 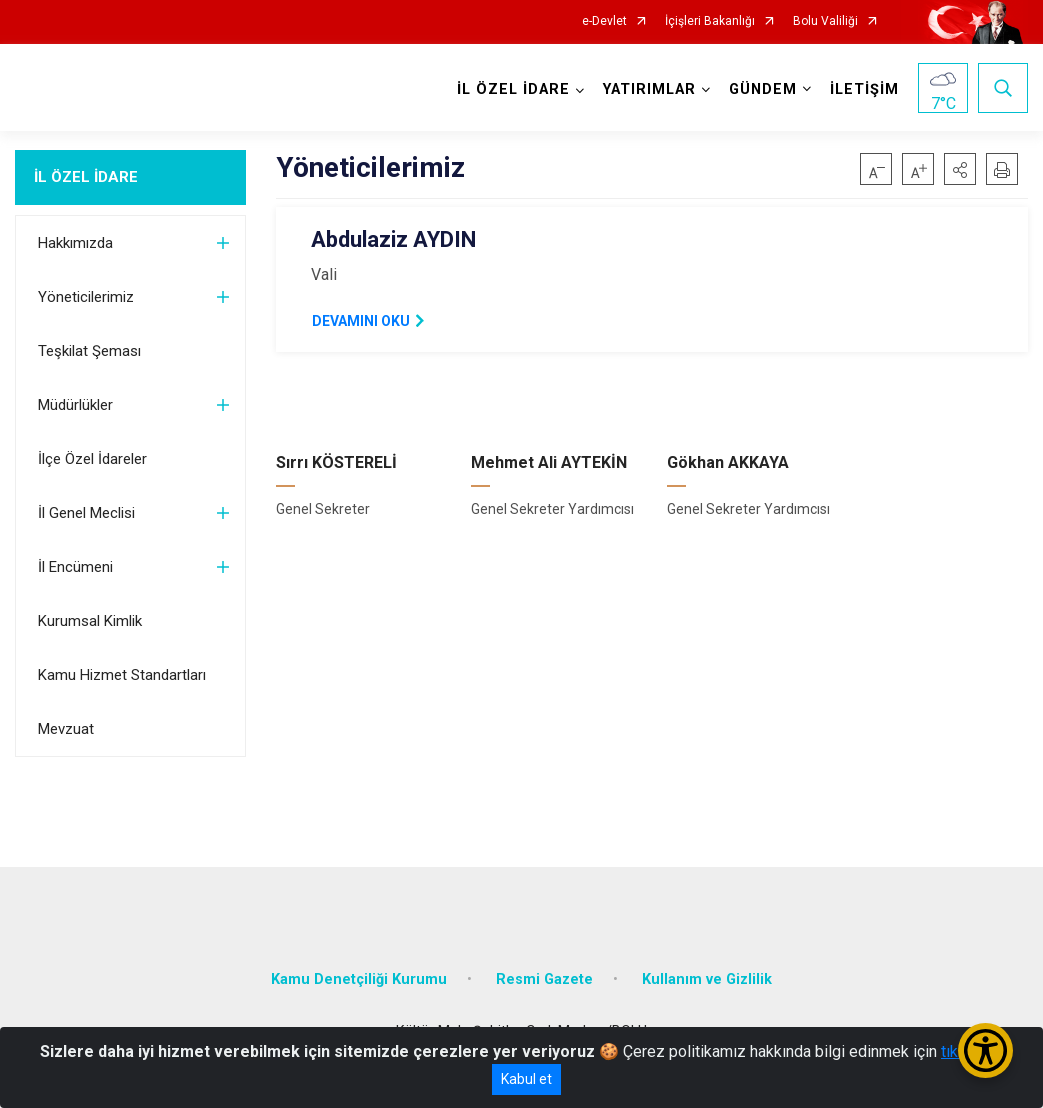 I want to click on YATIRIMLAR [button], so click(x=649, y=89).